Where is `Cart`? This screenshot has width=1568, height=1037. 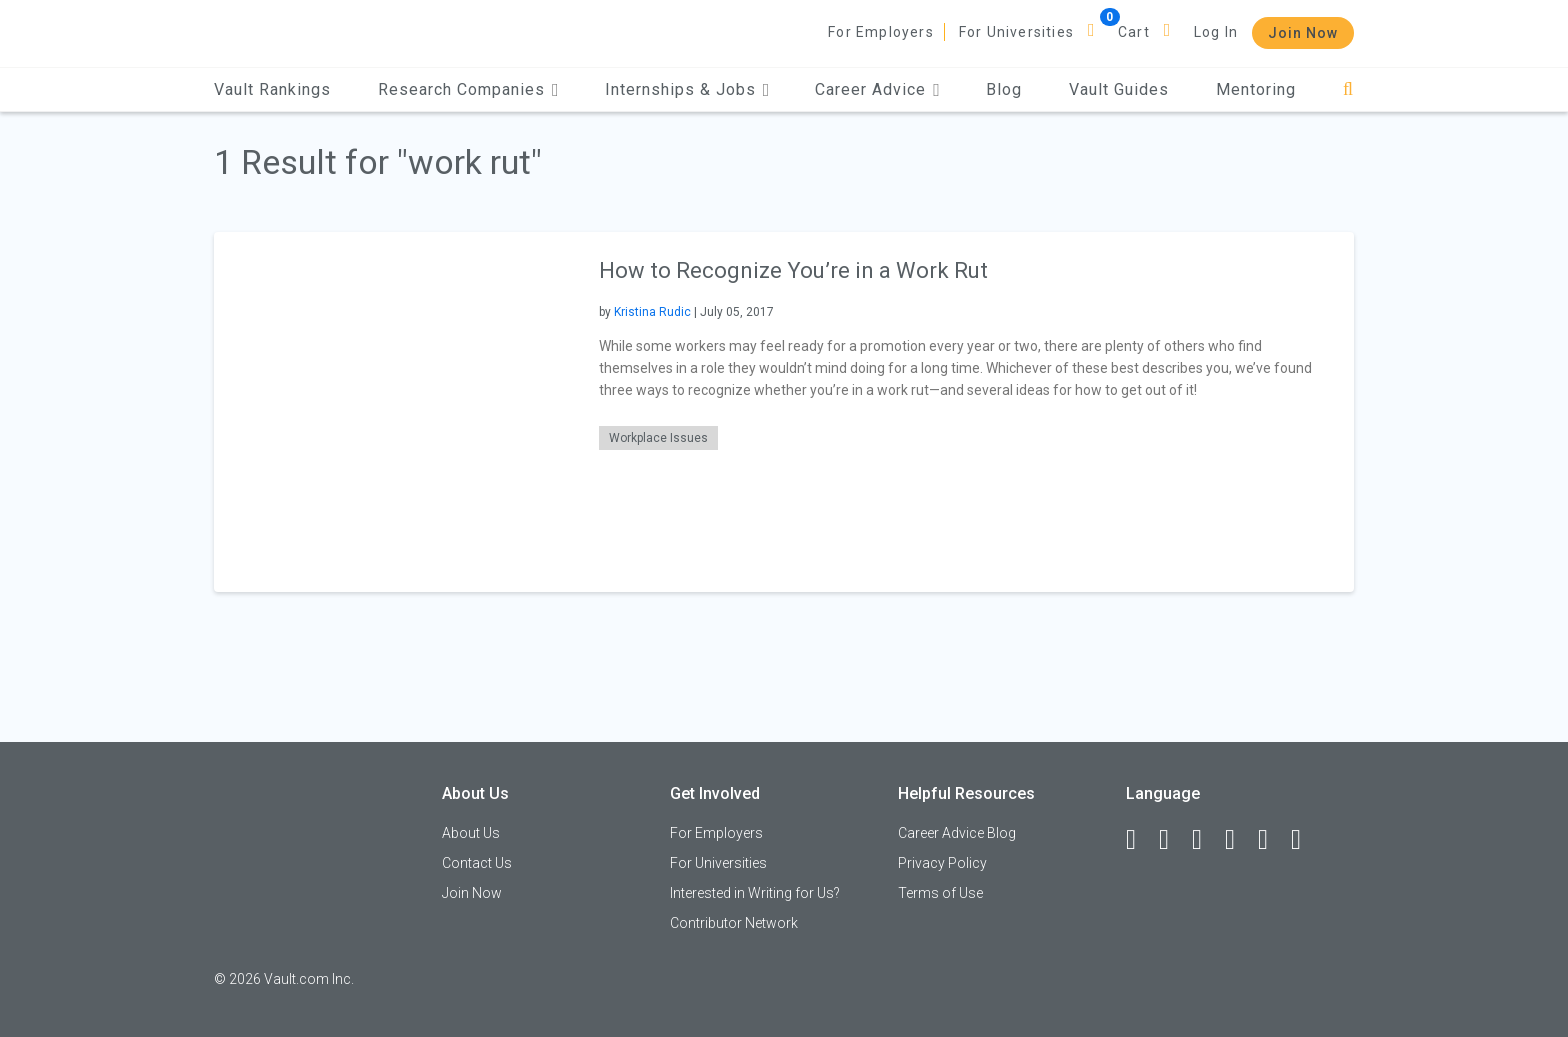
Cart is located at coordinates (1134, 32).